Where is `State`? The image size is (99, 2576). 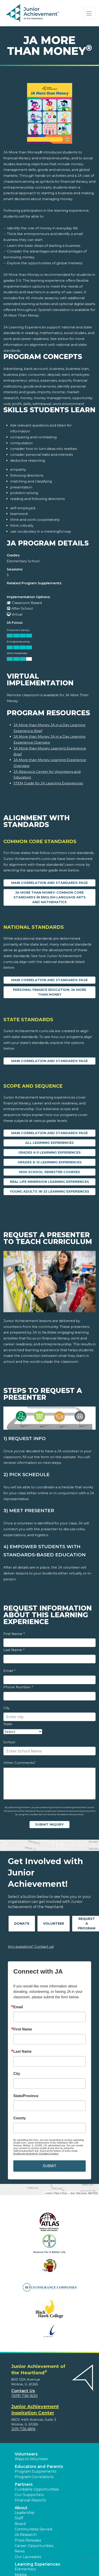
State is located at coordinates (7, 1724).